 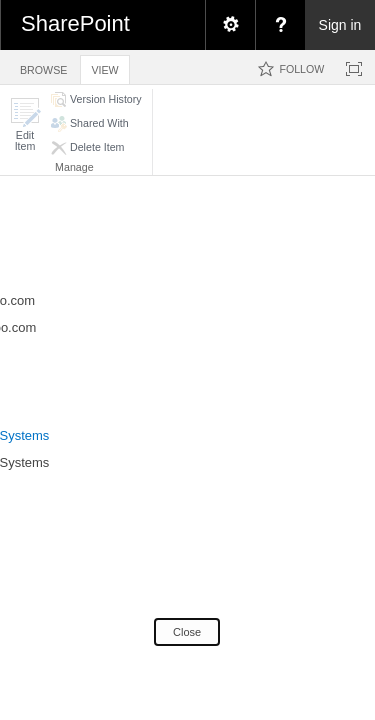 I want to click on [menuitem], so click(x=230, y=25).